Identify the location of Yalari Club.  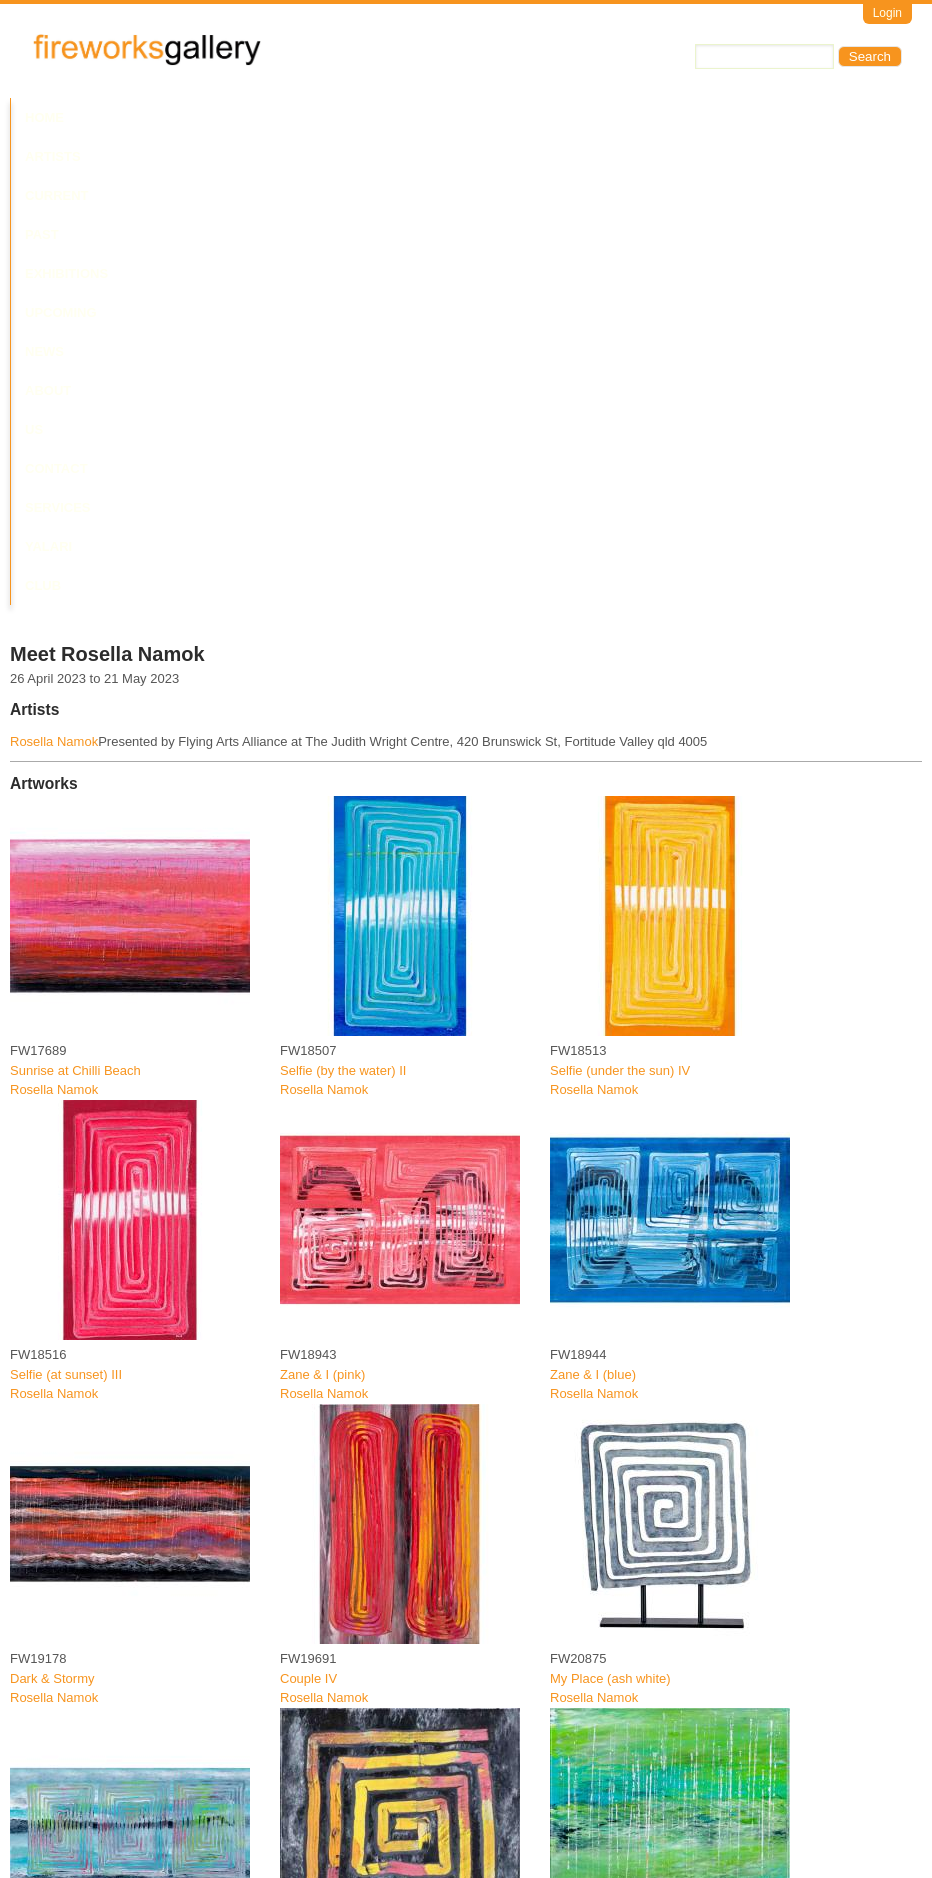
(833, 117).